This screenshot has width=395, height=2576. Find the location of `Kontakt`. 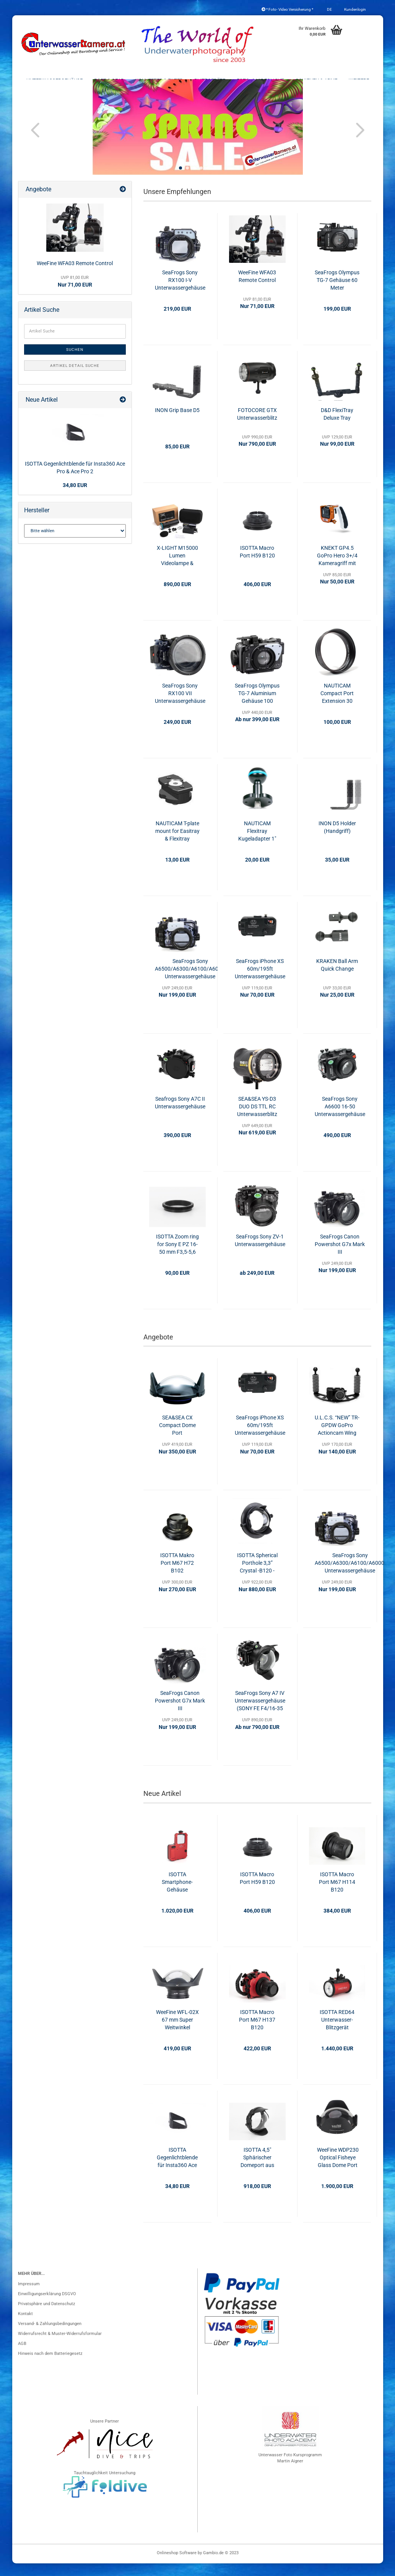

Kontakt is located at coordinates (25, 2326).